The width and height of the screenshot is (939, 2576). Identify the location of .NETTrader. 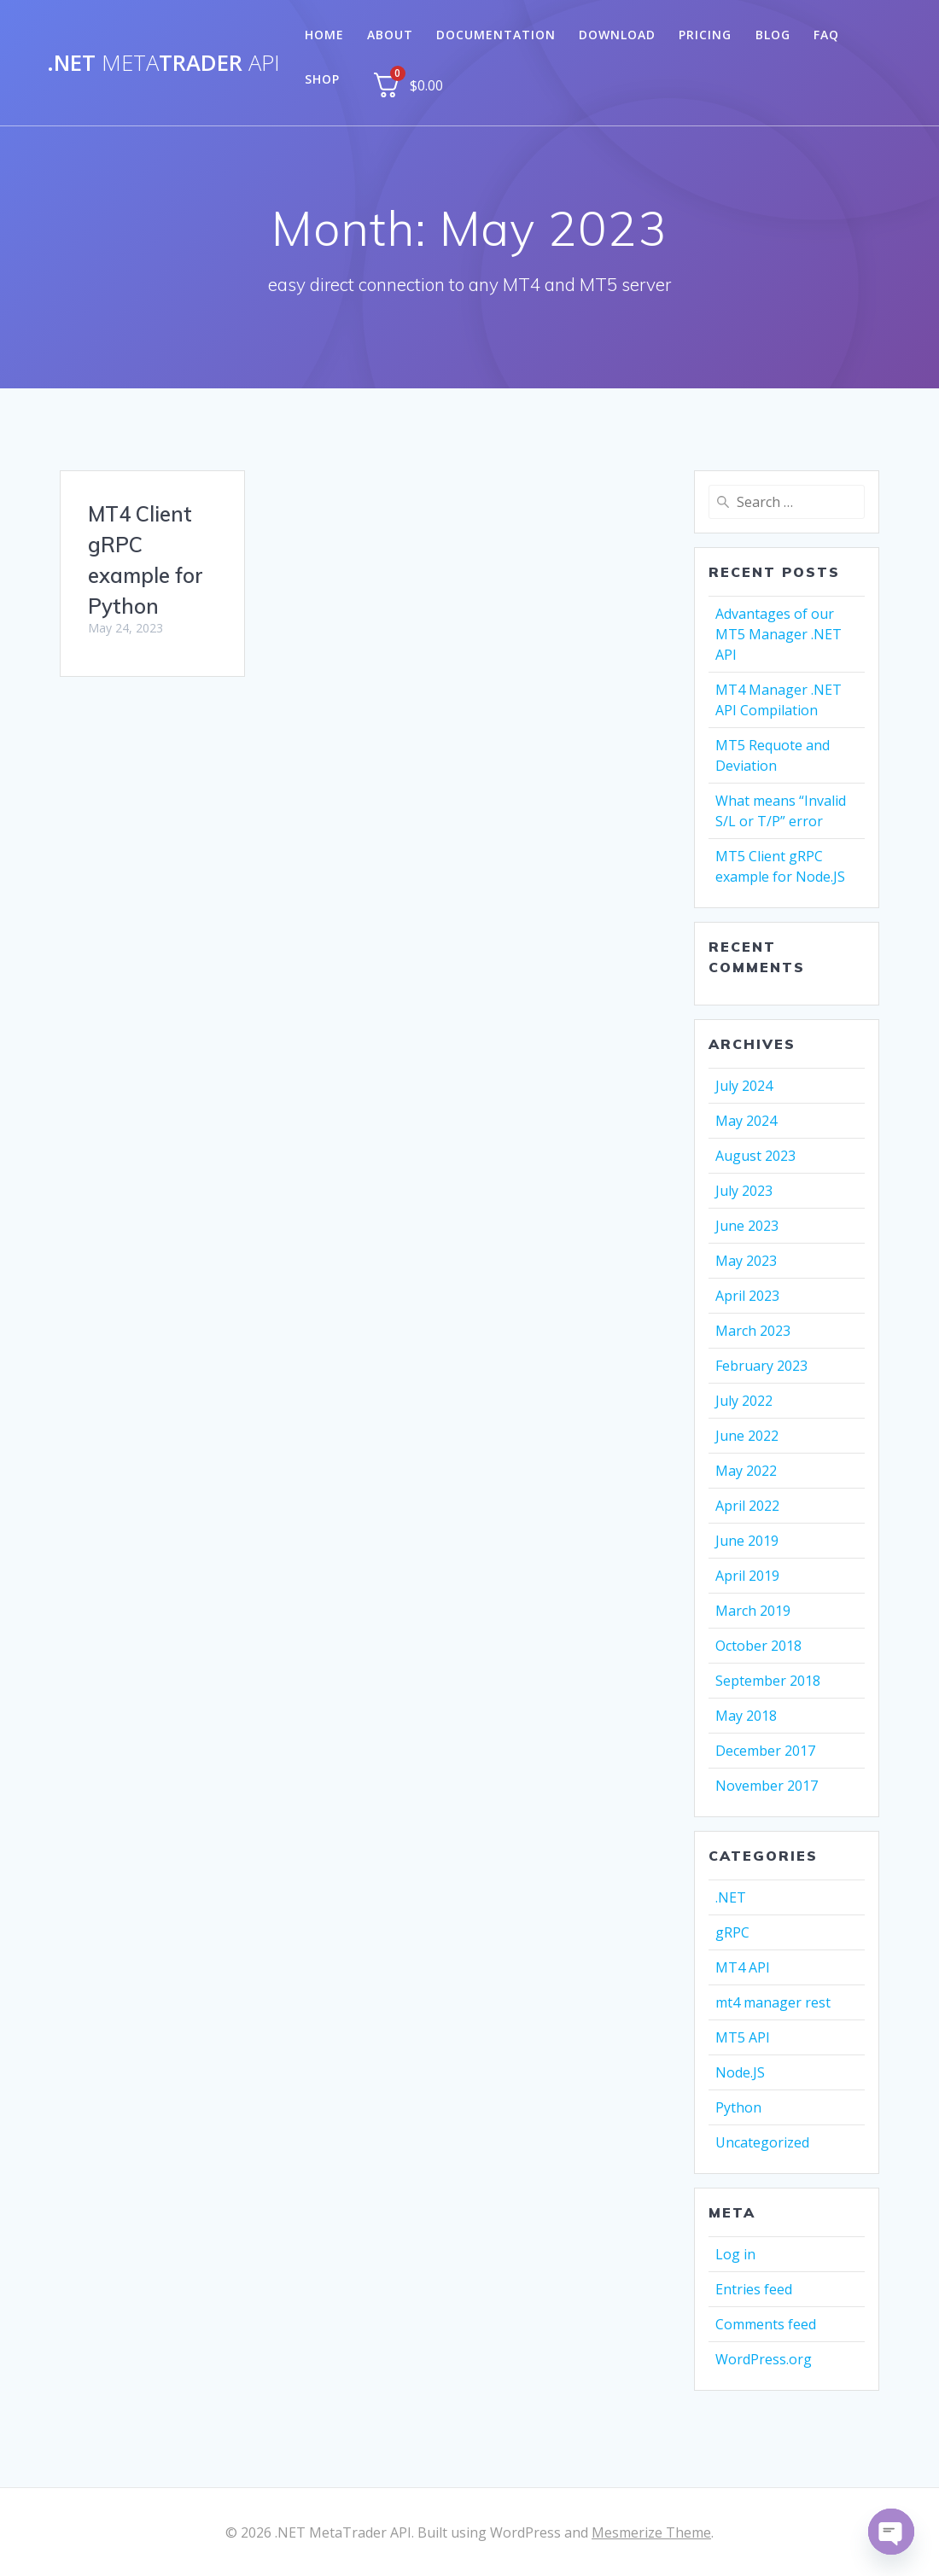
(163, 63).